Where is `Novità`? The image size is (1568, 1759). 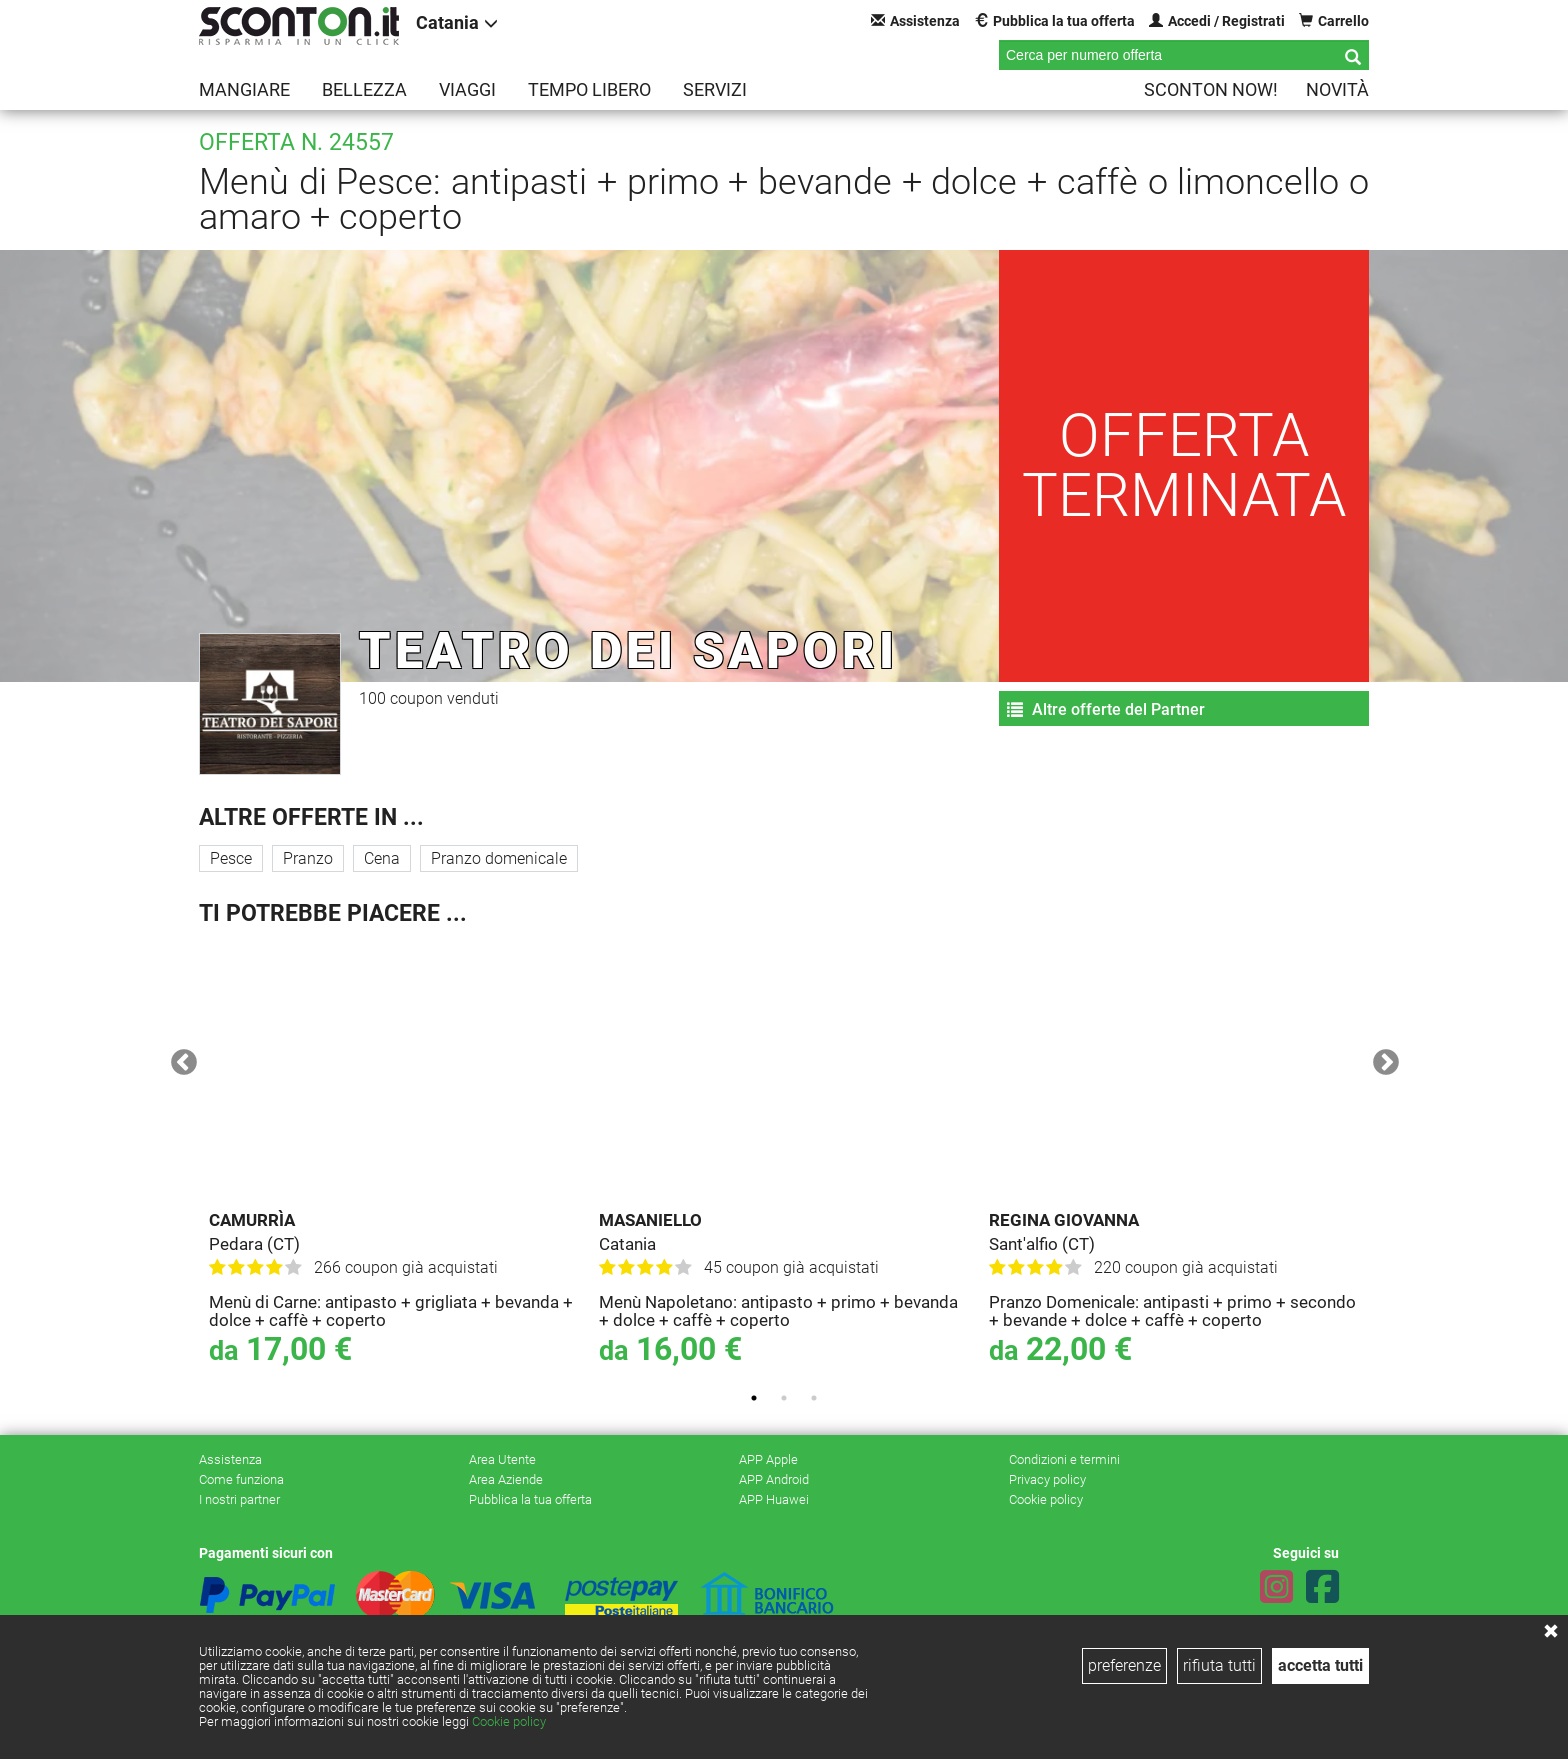 Novità is located at coordinates (1337, 89).